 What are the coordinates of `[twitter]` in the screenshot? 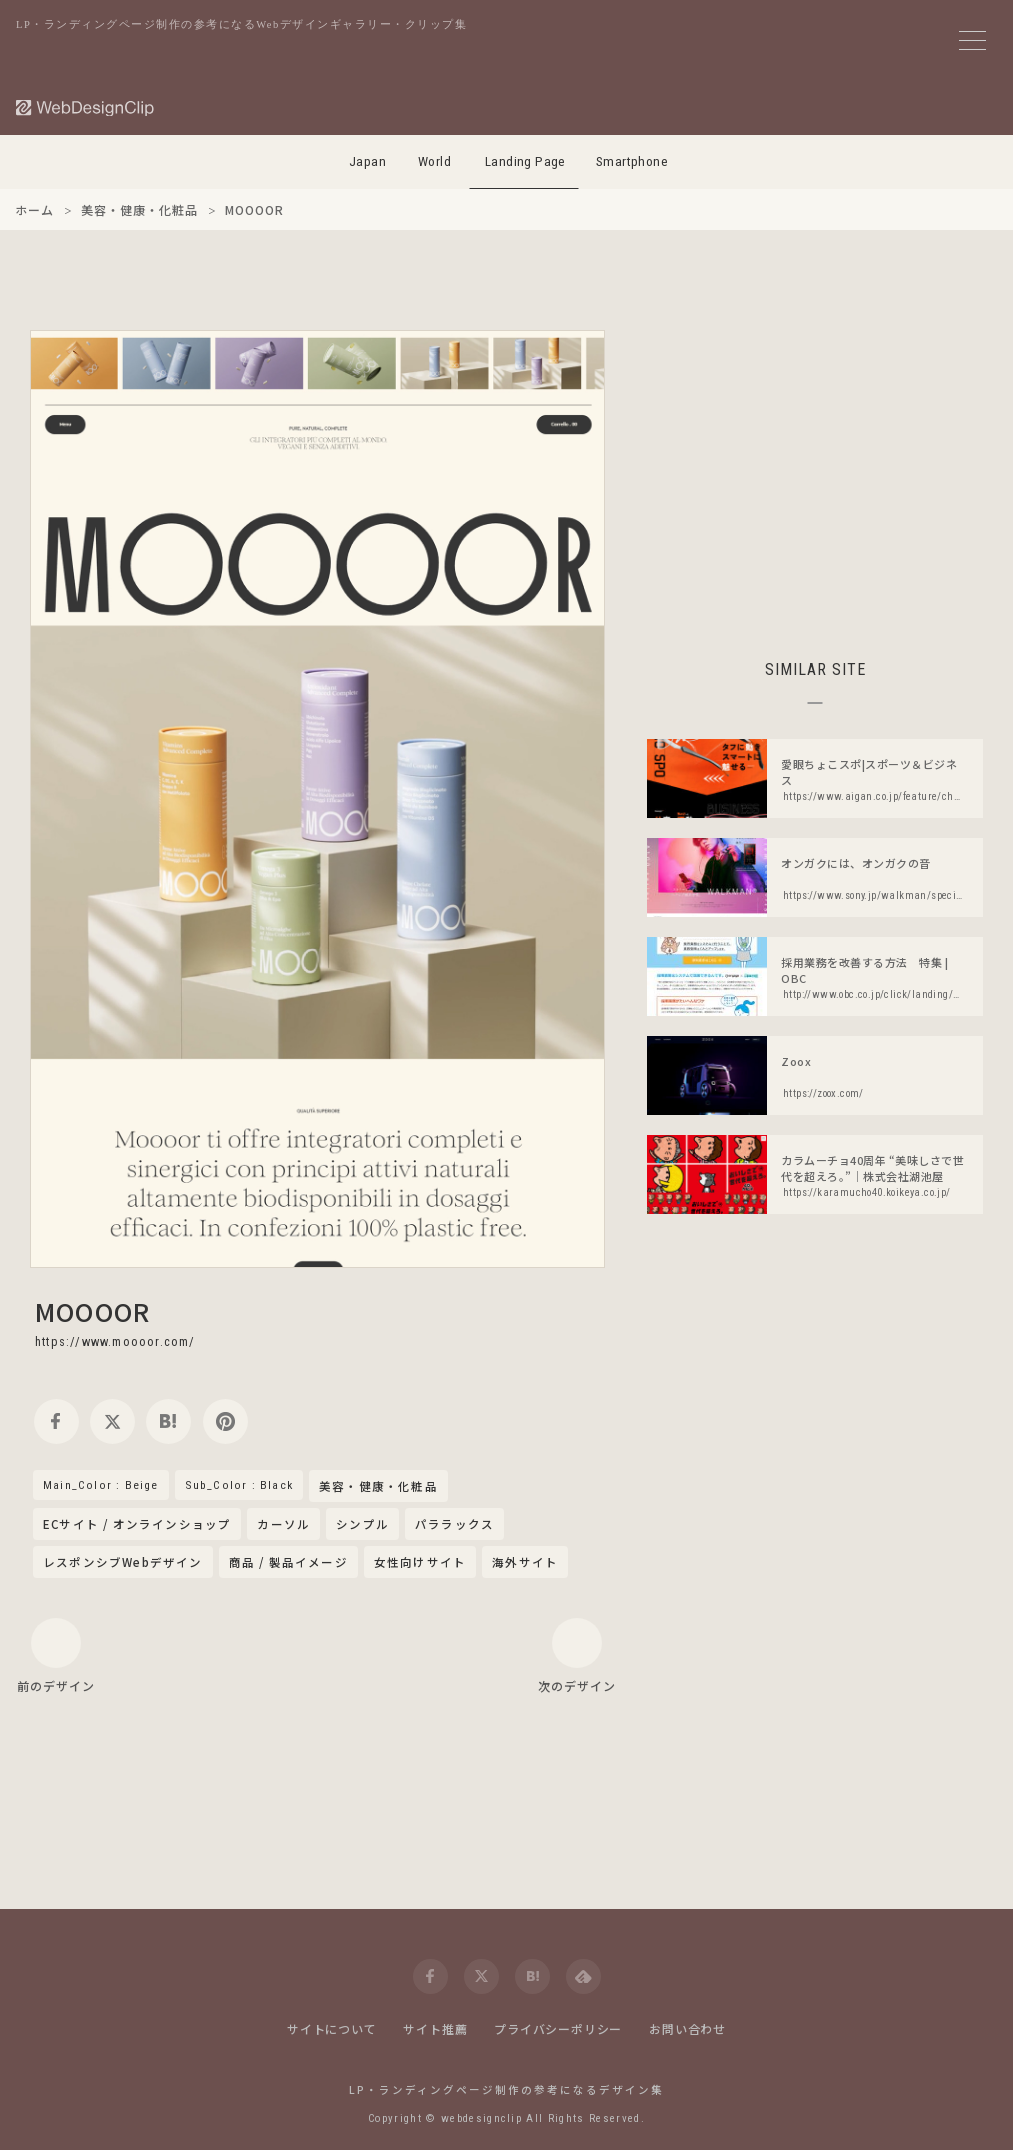 It's located at (112, 1421).